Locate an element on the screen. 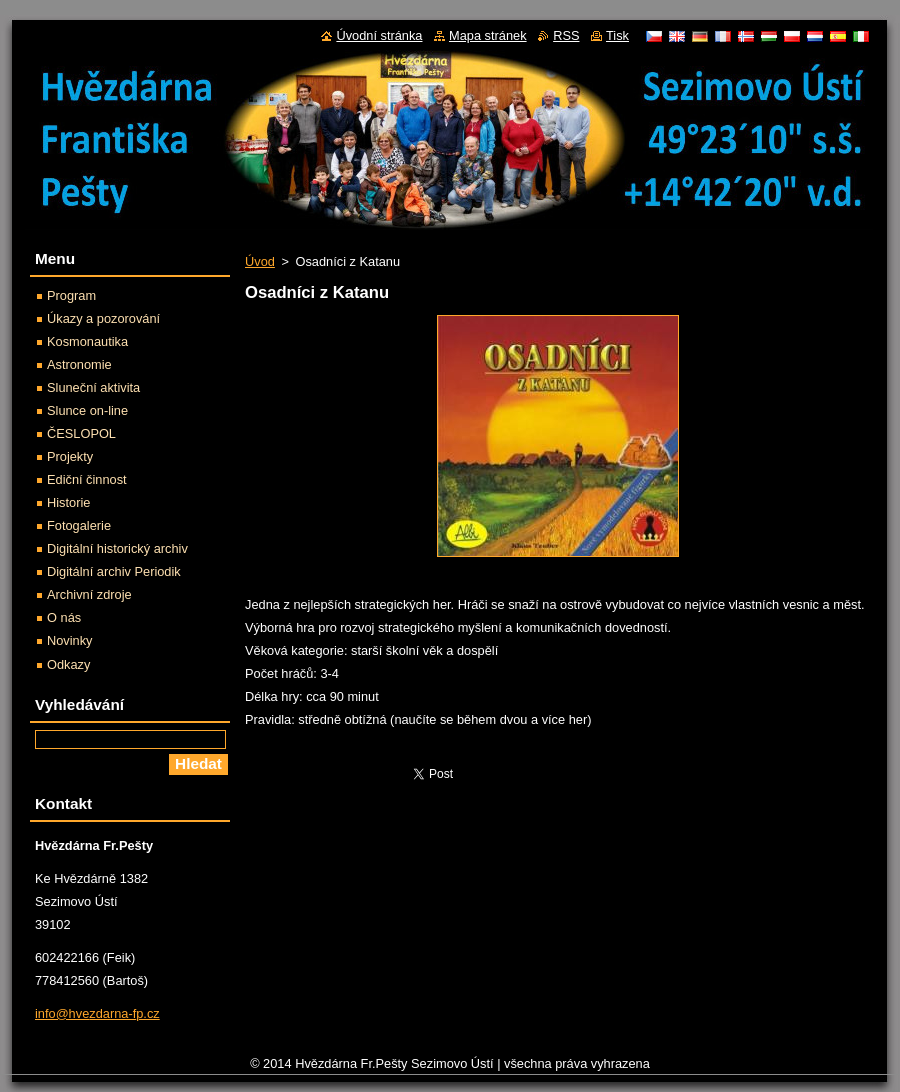 The height and width of the screenshot is (1092, 900). Digitální archiv Periodik is located at coordinates (114, 571).